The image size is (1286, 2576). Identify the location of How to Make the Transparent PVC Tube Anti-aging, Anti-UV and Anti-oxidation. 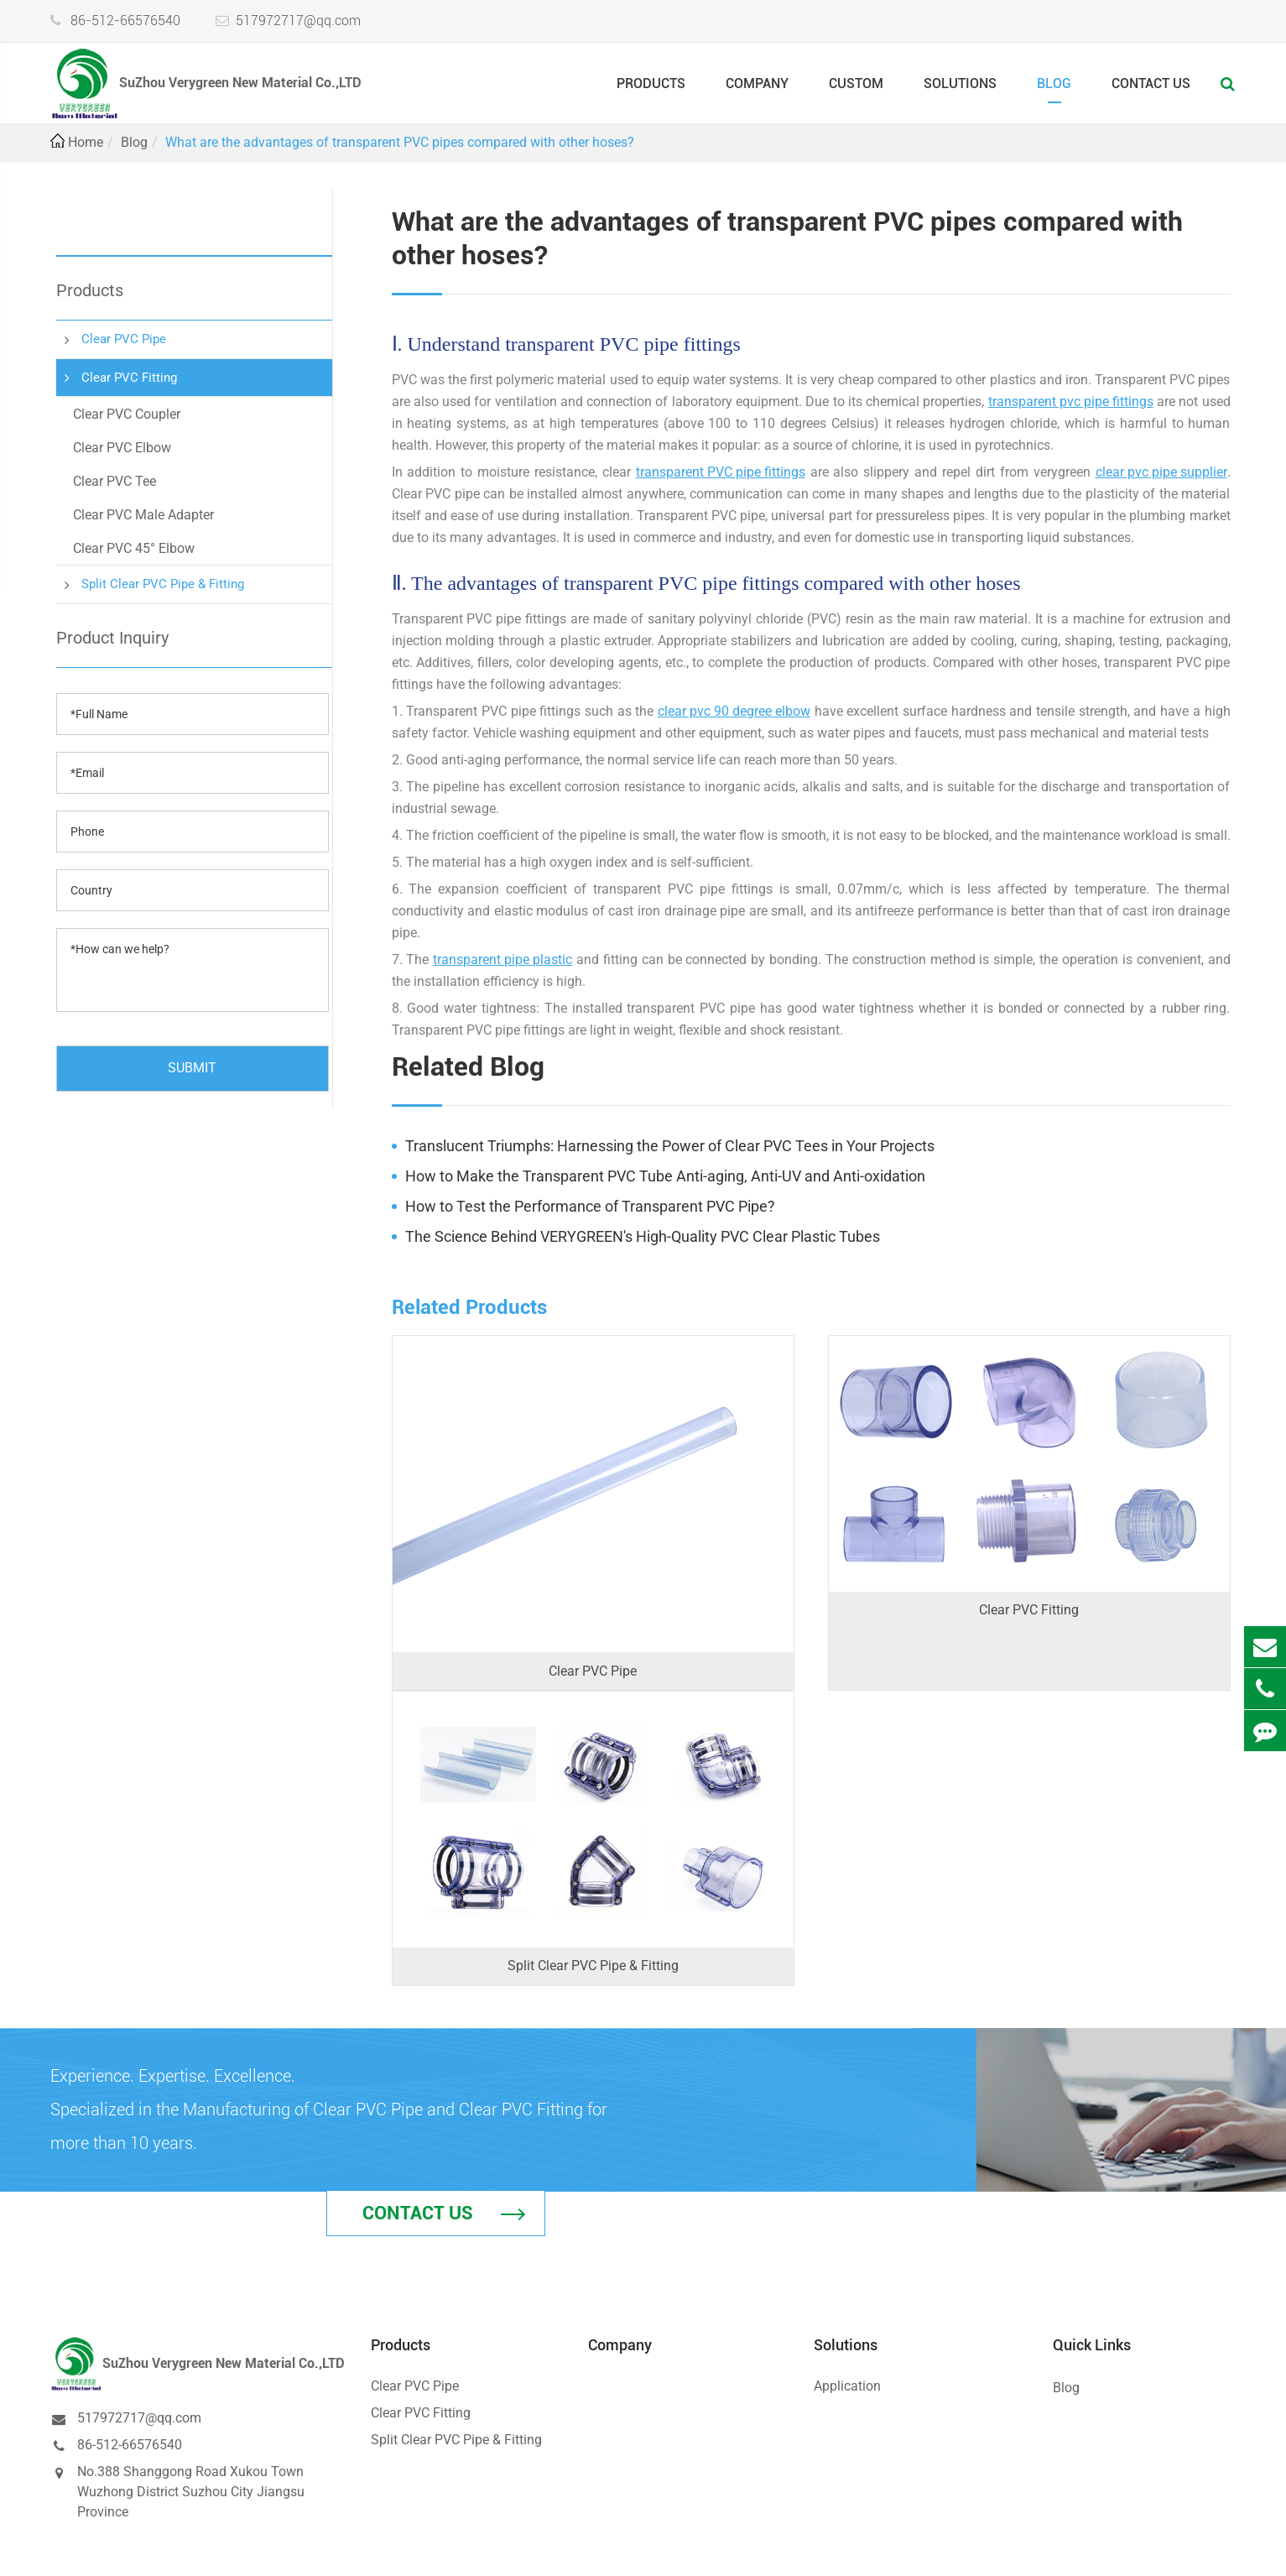
(665, 1176).